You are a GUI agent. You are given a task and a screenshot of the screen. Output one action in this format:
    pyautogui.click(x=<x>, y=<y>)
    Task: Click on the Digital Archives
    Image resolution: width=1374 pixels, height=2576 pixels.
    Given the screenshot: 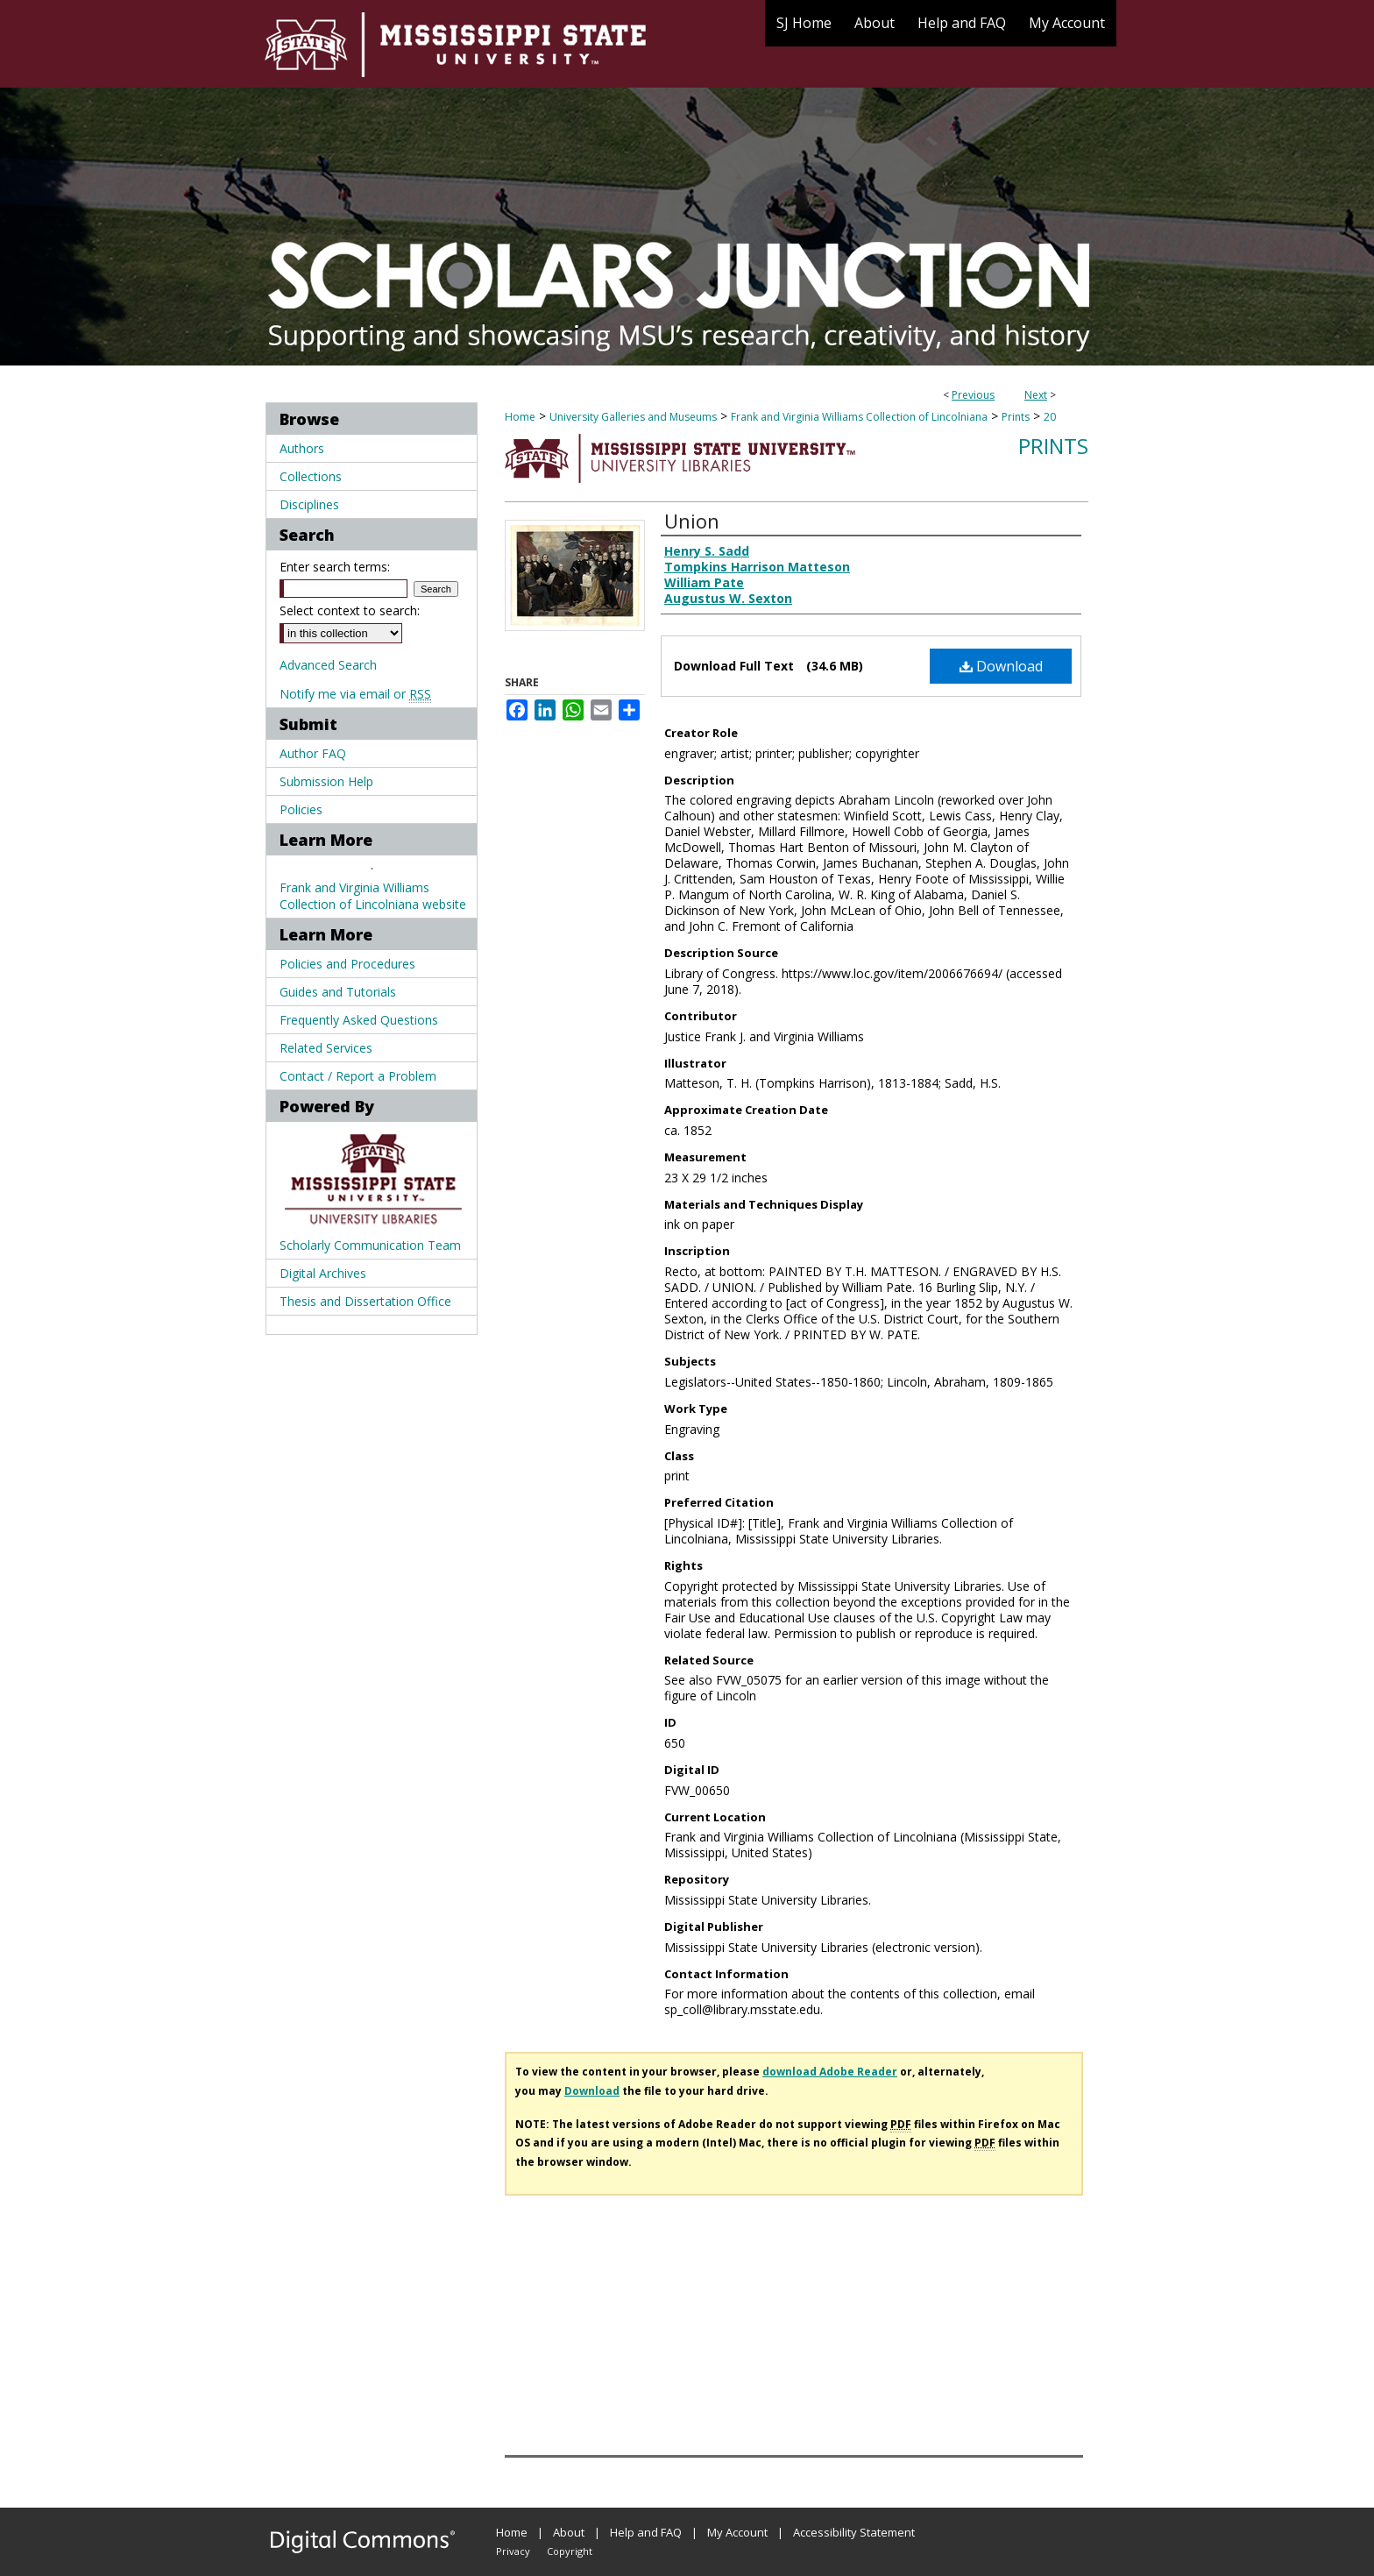 What is the action you would take?
    pyautogui.click(x=323, y=1273)
    